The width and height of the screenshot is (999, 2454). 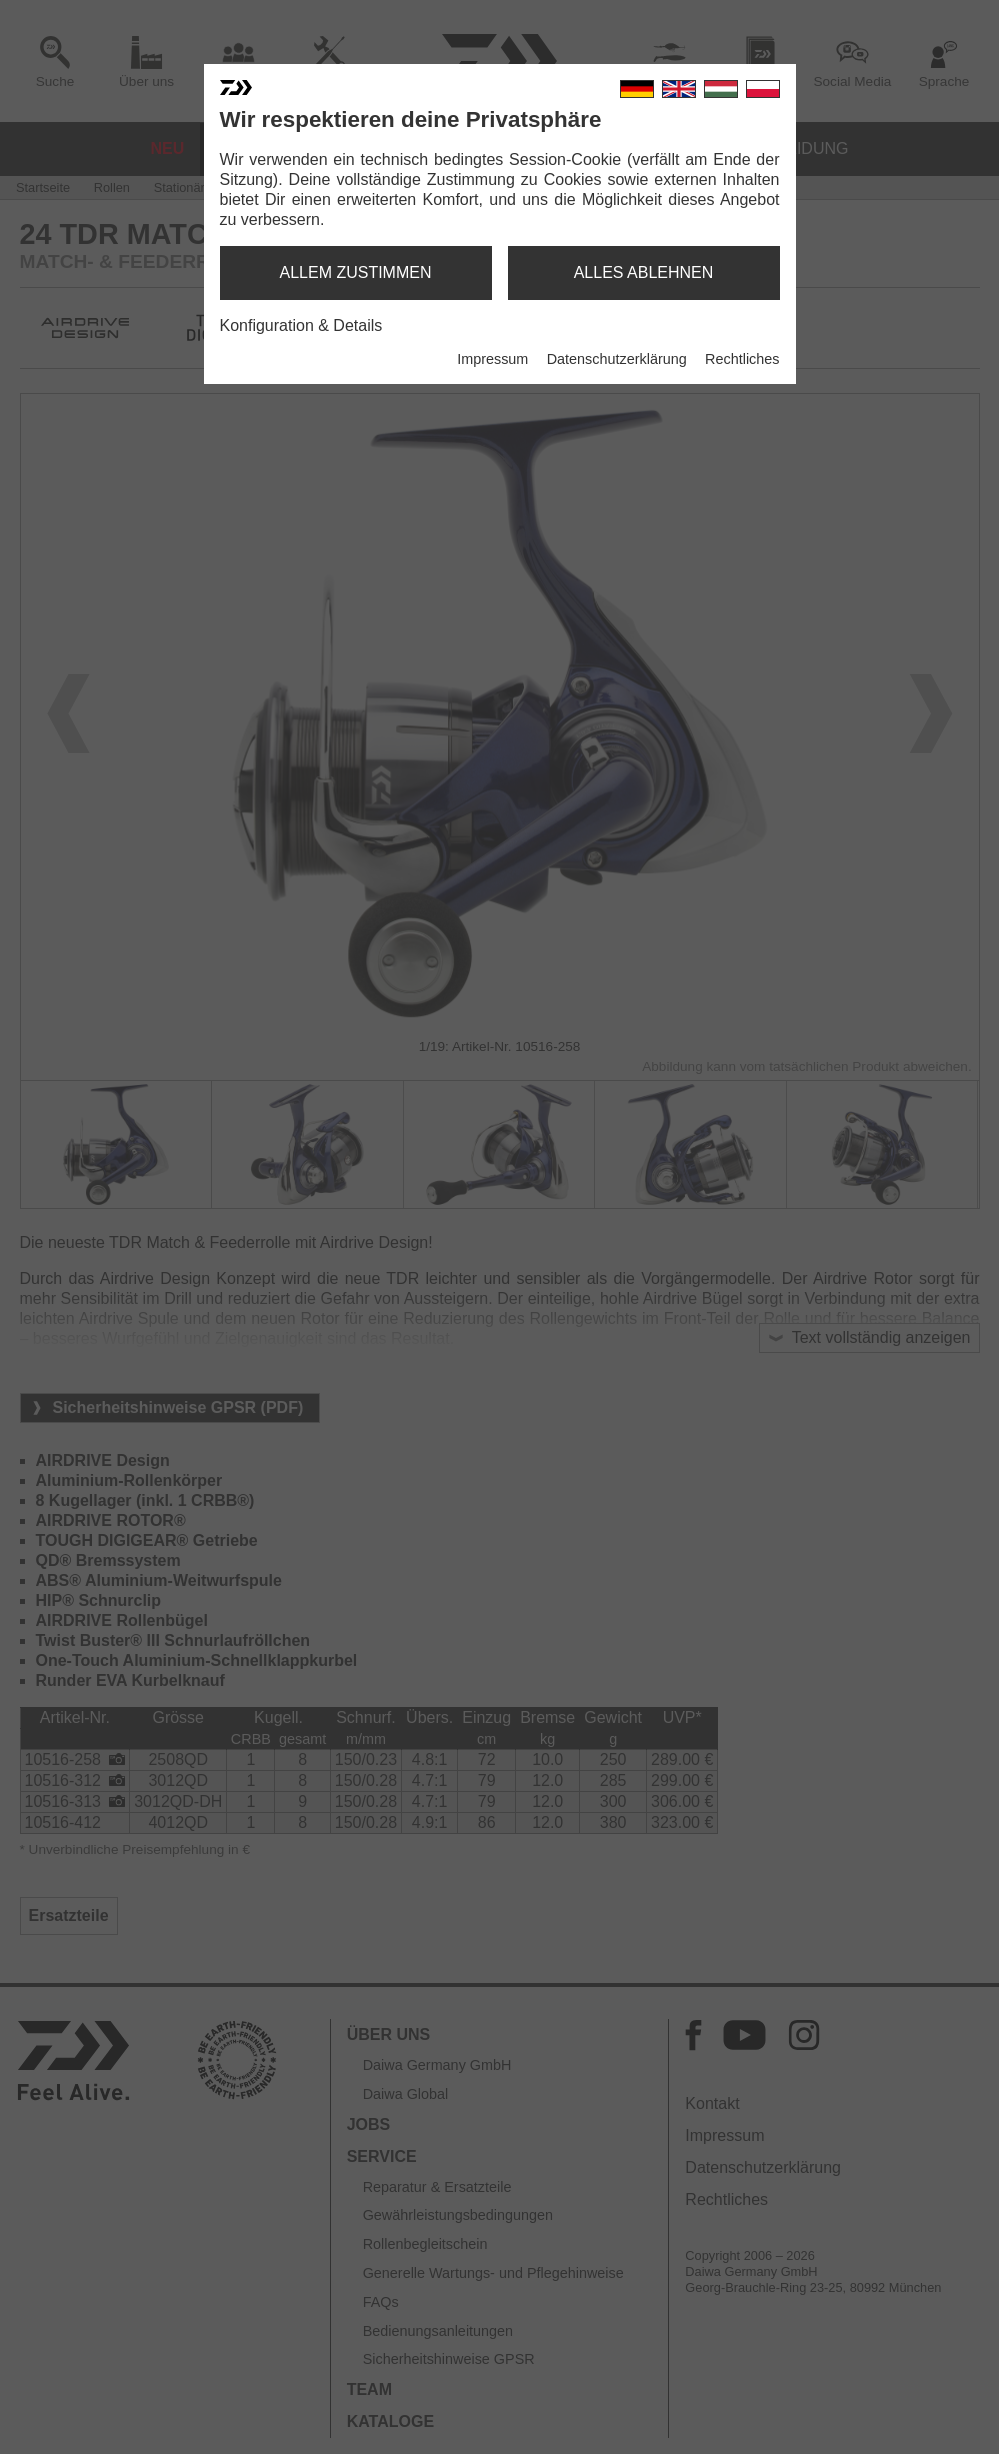 I want to click on Datenschutzerklärung, so click(x=617, y=359).